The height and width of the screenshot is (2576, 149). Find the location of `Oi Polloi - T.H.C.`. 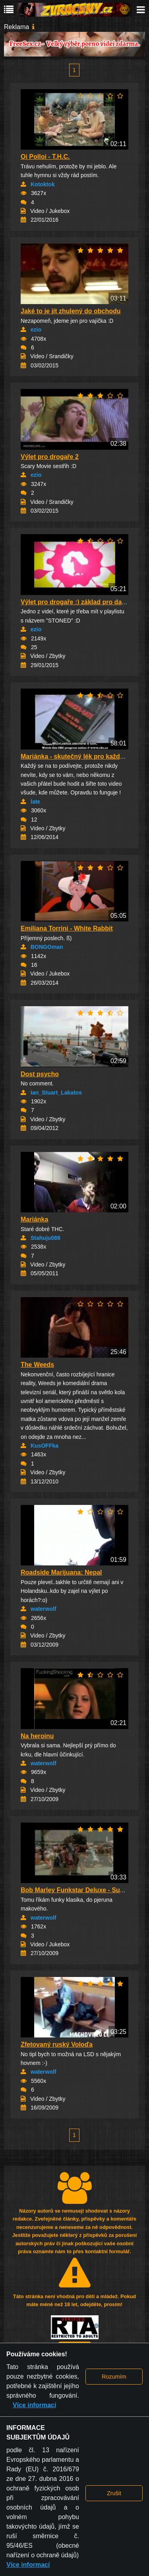

Oi Polloi - T.H.C. is located at coordinates (45, 156).